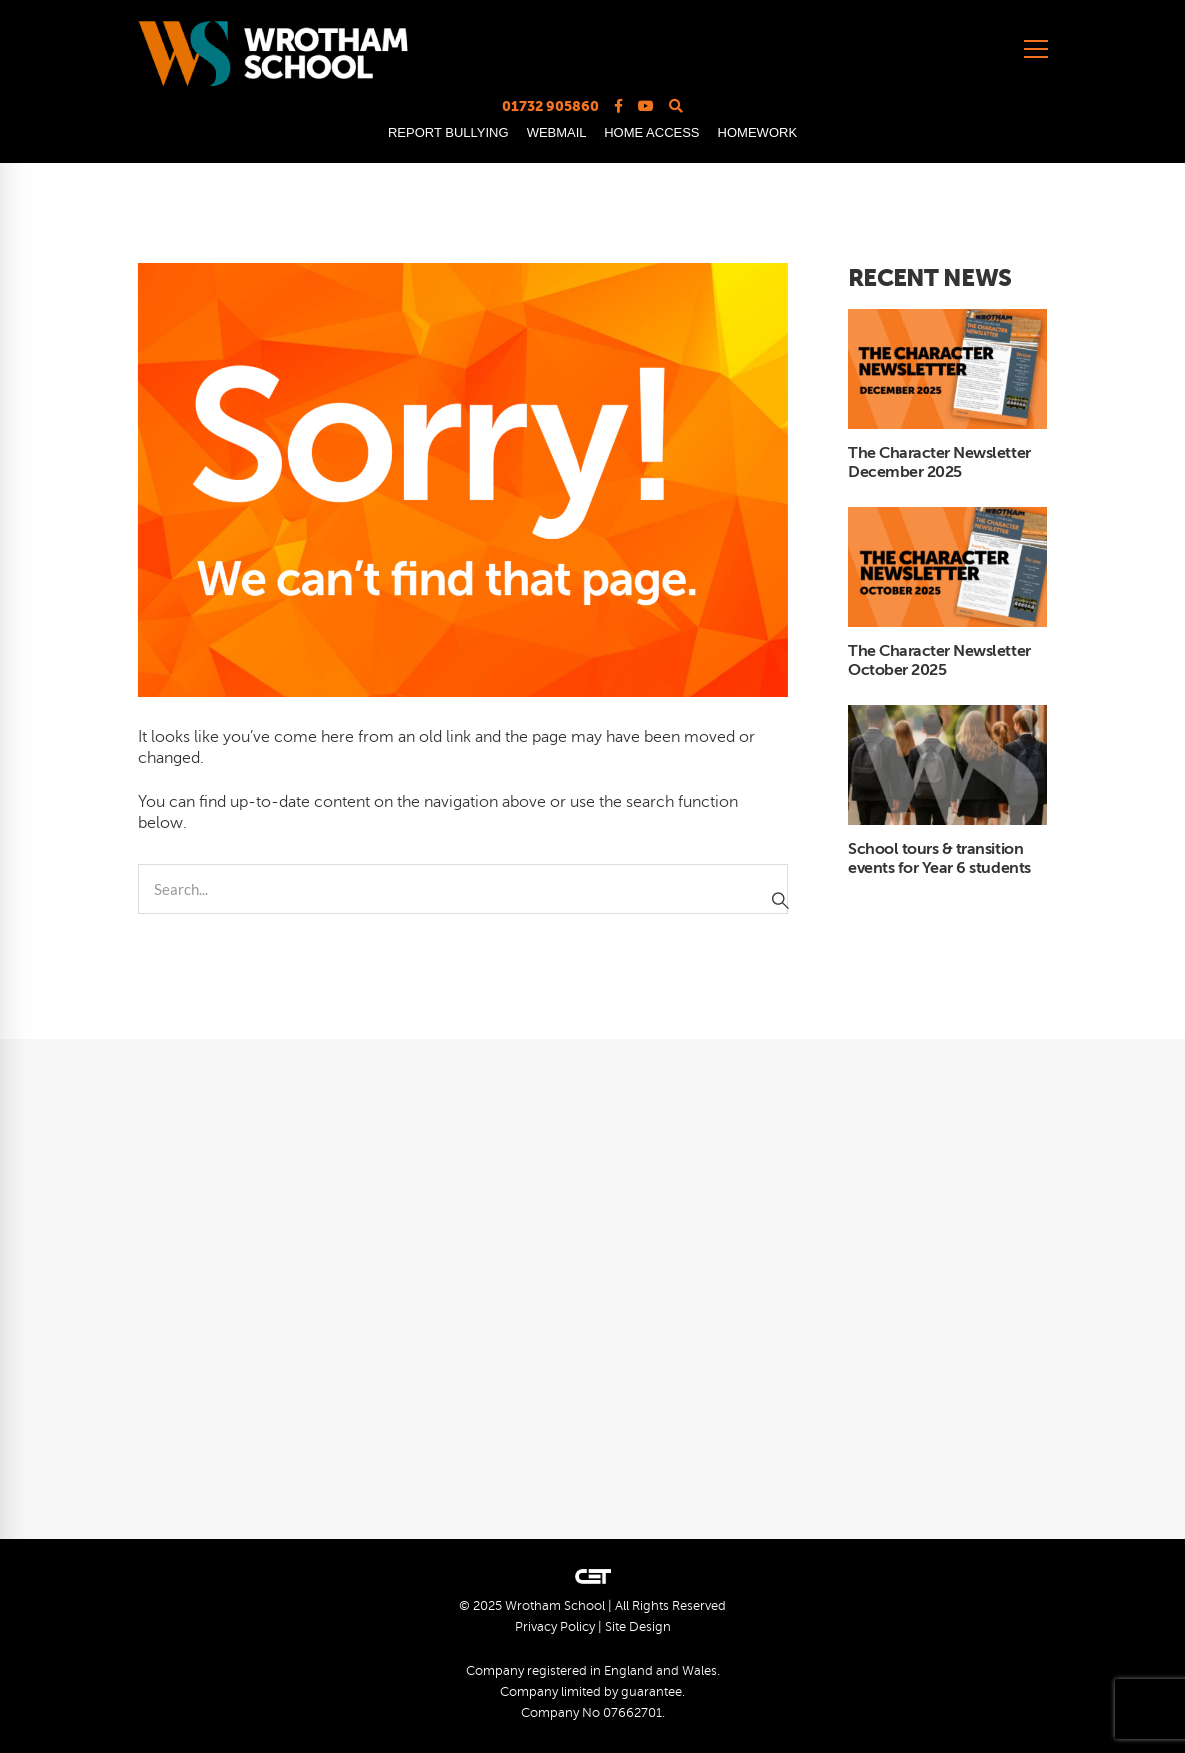 The image size is (1185, 1753). Describe the element at coordinates (939, 660) in the screenshot. I see `The Character Newsletter October 2025` at that location.